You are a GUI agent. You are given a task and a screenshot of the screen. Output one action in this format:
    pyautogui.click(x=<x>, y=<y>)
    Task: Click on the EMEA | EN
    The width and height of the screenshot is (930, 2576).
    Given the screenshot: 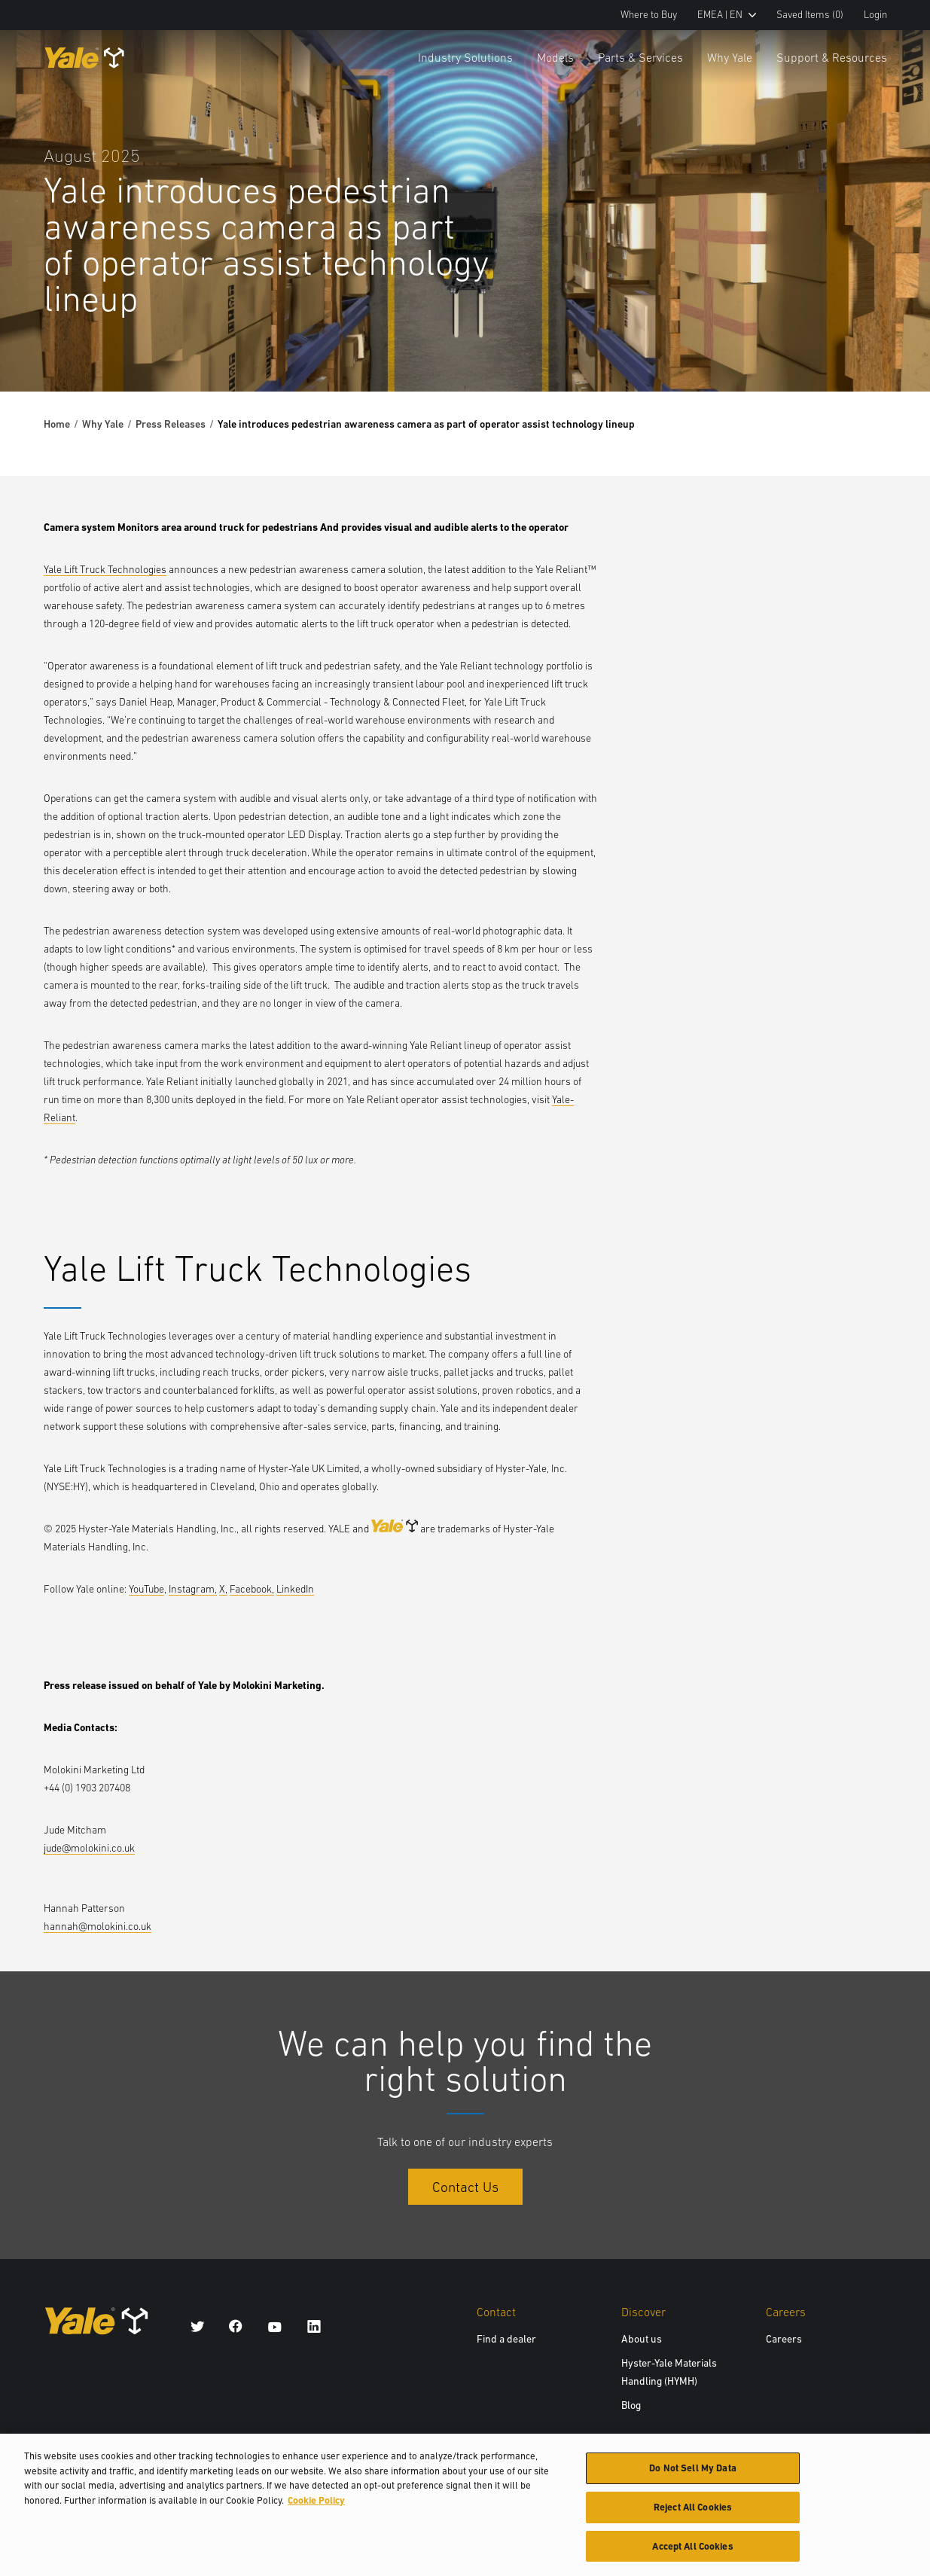 What is the action you would take?
    pyautogui.click(x=726, y=14)
    